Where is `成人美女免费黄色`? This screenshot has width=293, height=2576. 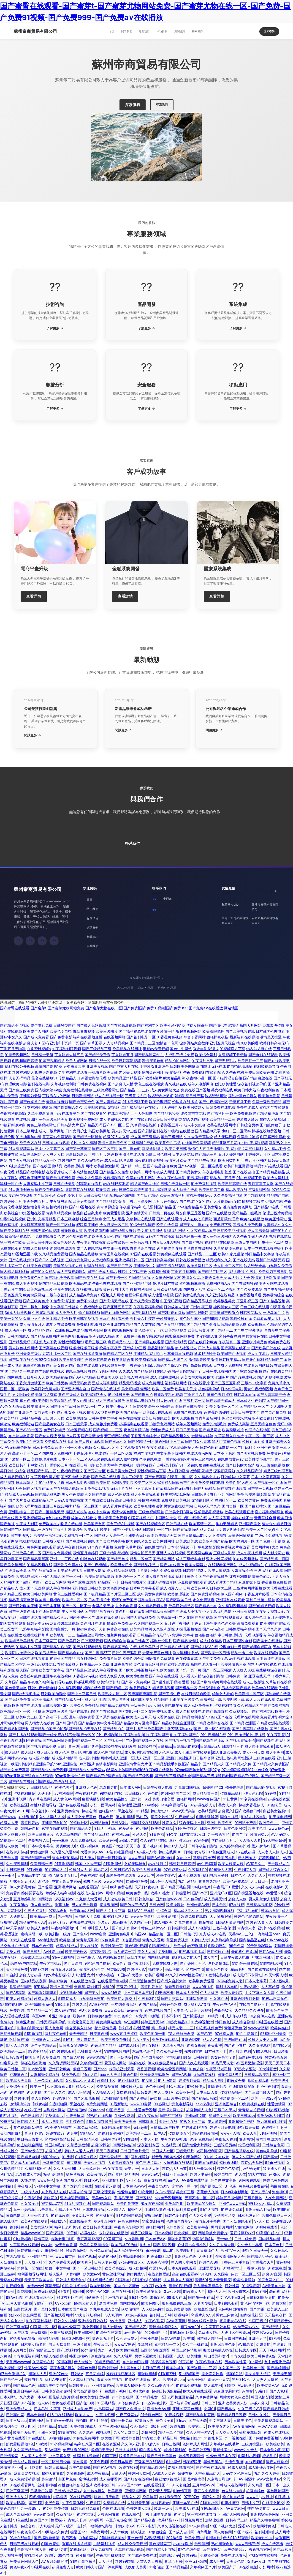 成人美女免费黄色 is located at coordinates (81, 1816).